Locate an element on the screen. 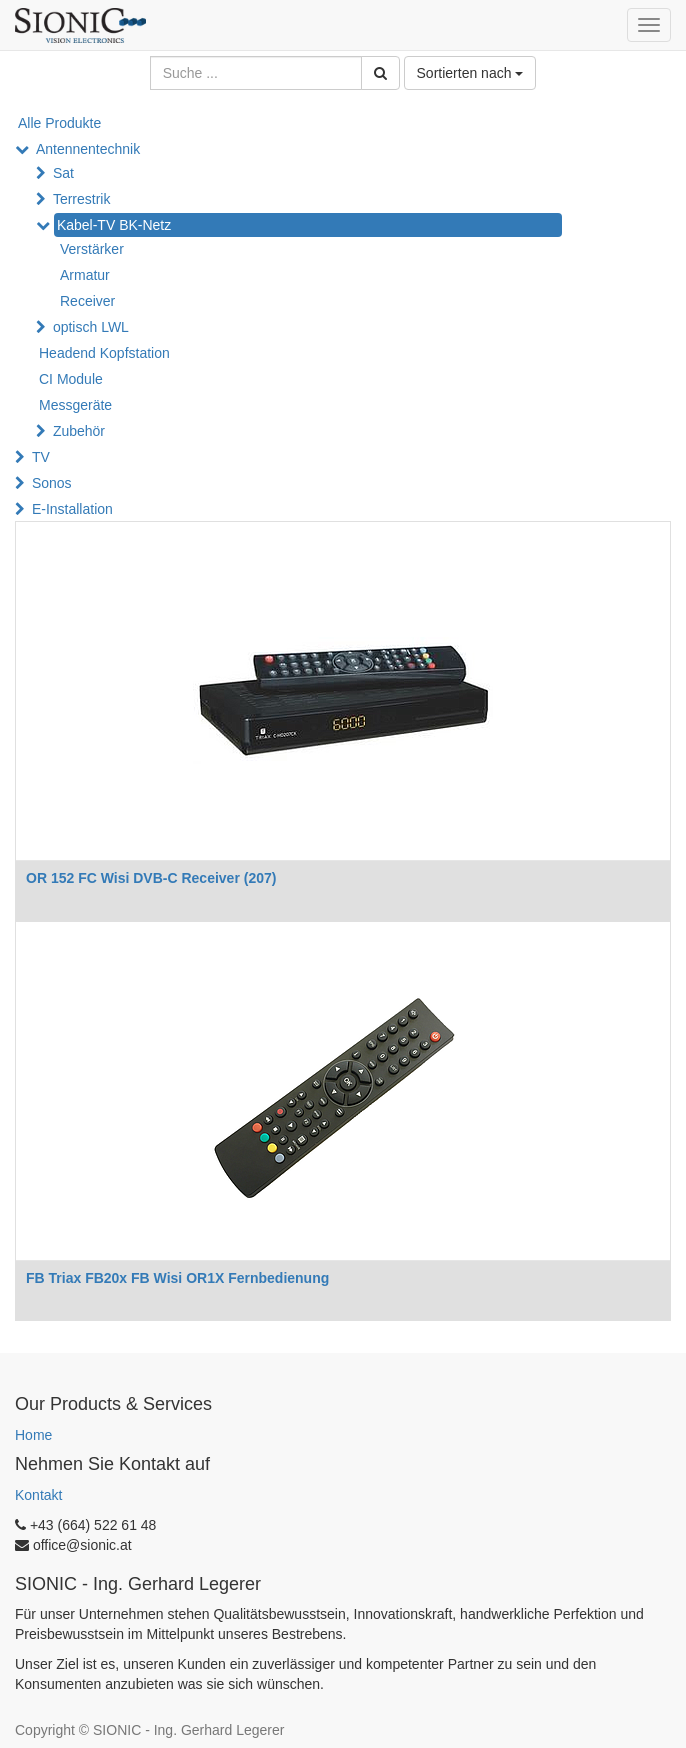 The image size is (686, 1748). Messgeräte is located at coordinates (75, 405).